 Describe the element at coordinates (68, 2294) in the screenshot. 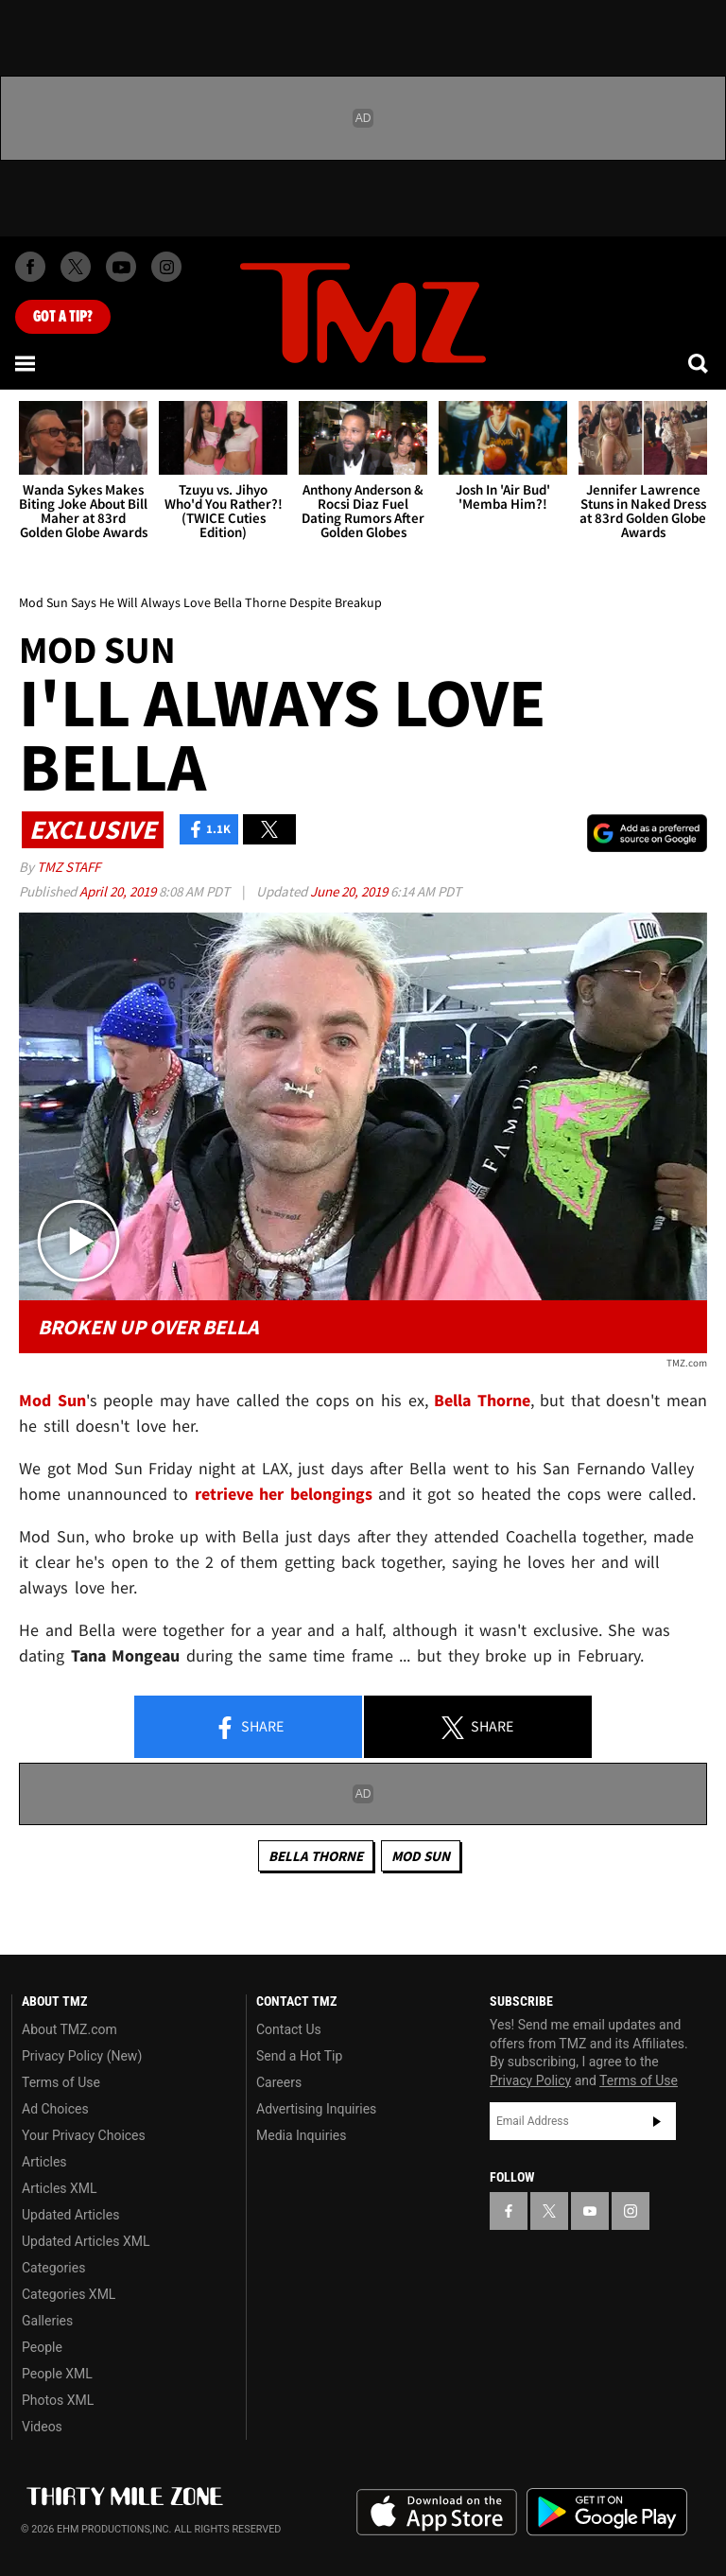

I see `Categories XML` at that location.